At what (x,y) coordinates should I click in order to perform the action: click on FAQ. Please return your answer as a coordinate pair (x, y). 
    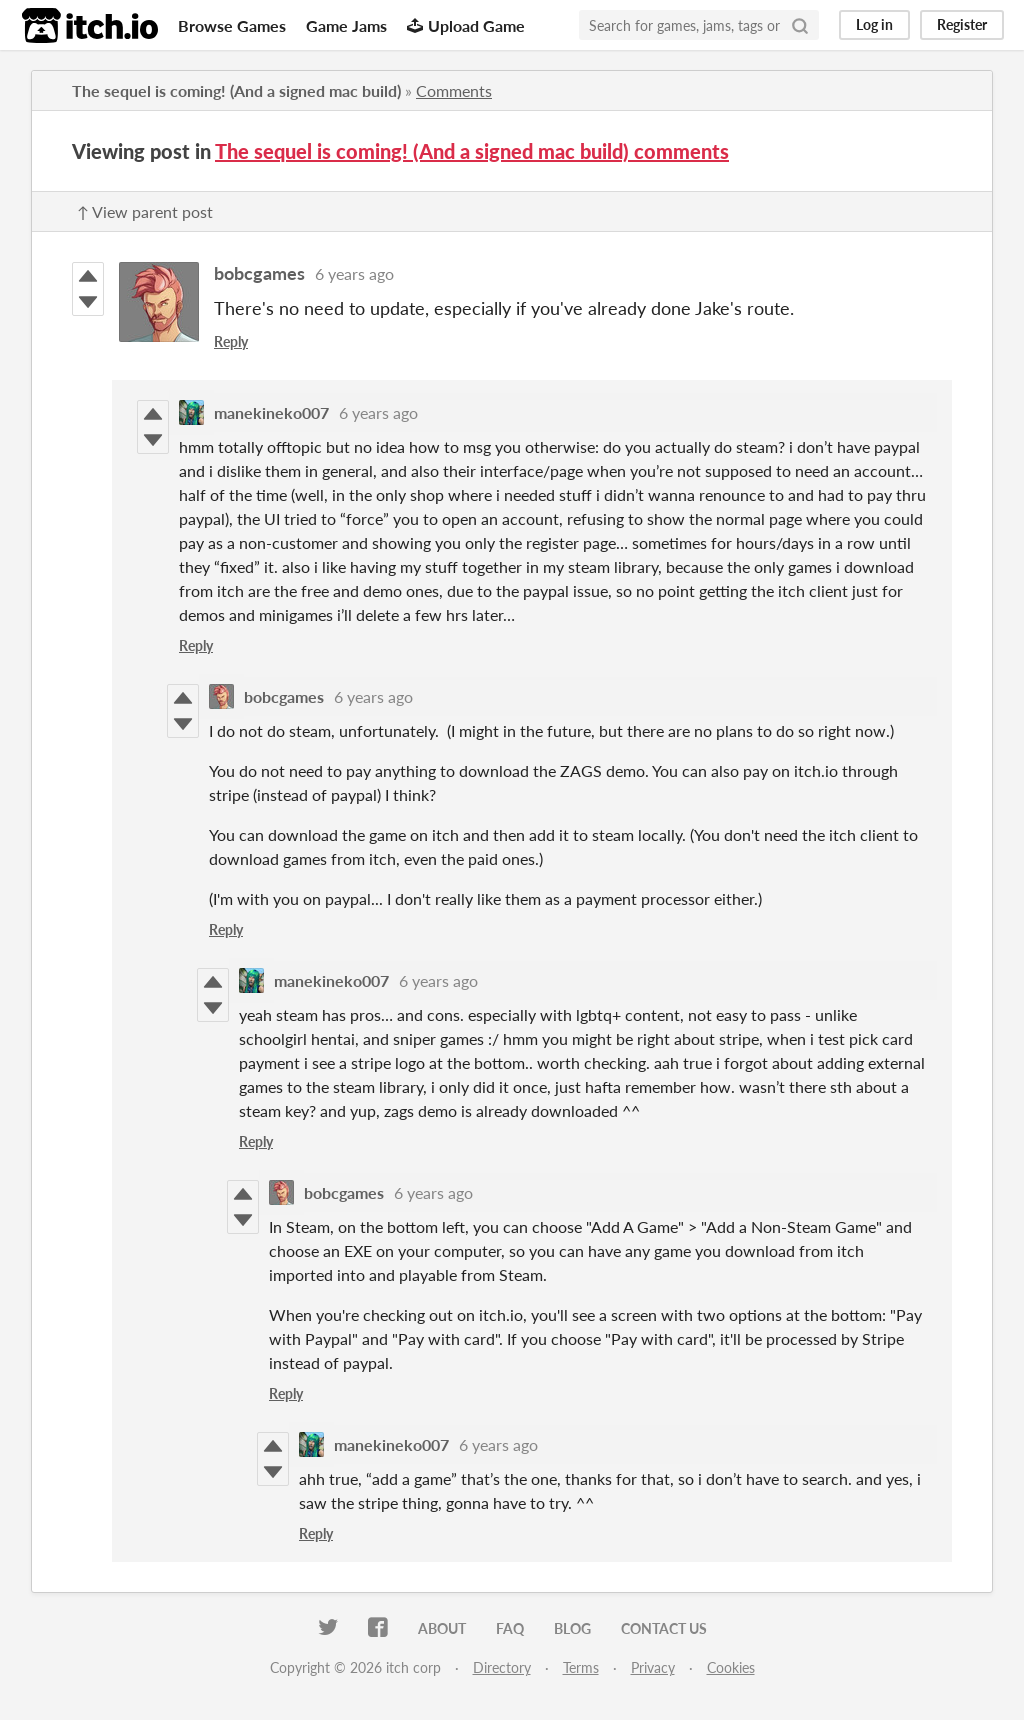
    Looking at the image, I should click on (510, 1628).